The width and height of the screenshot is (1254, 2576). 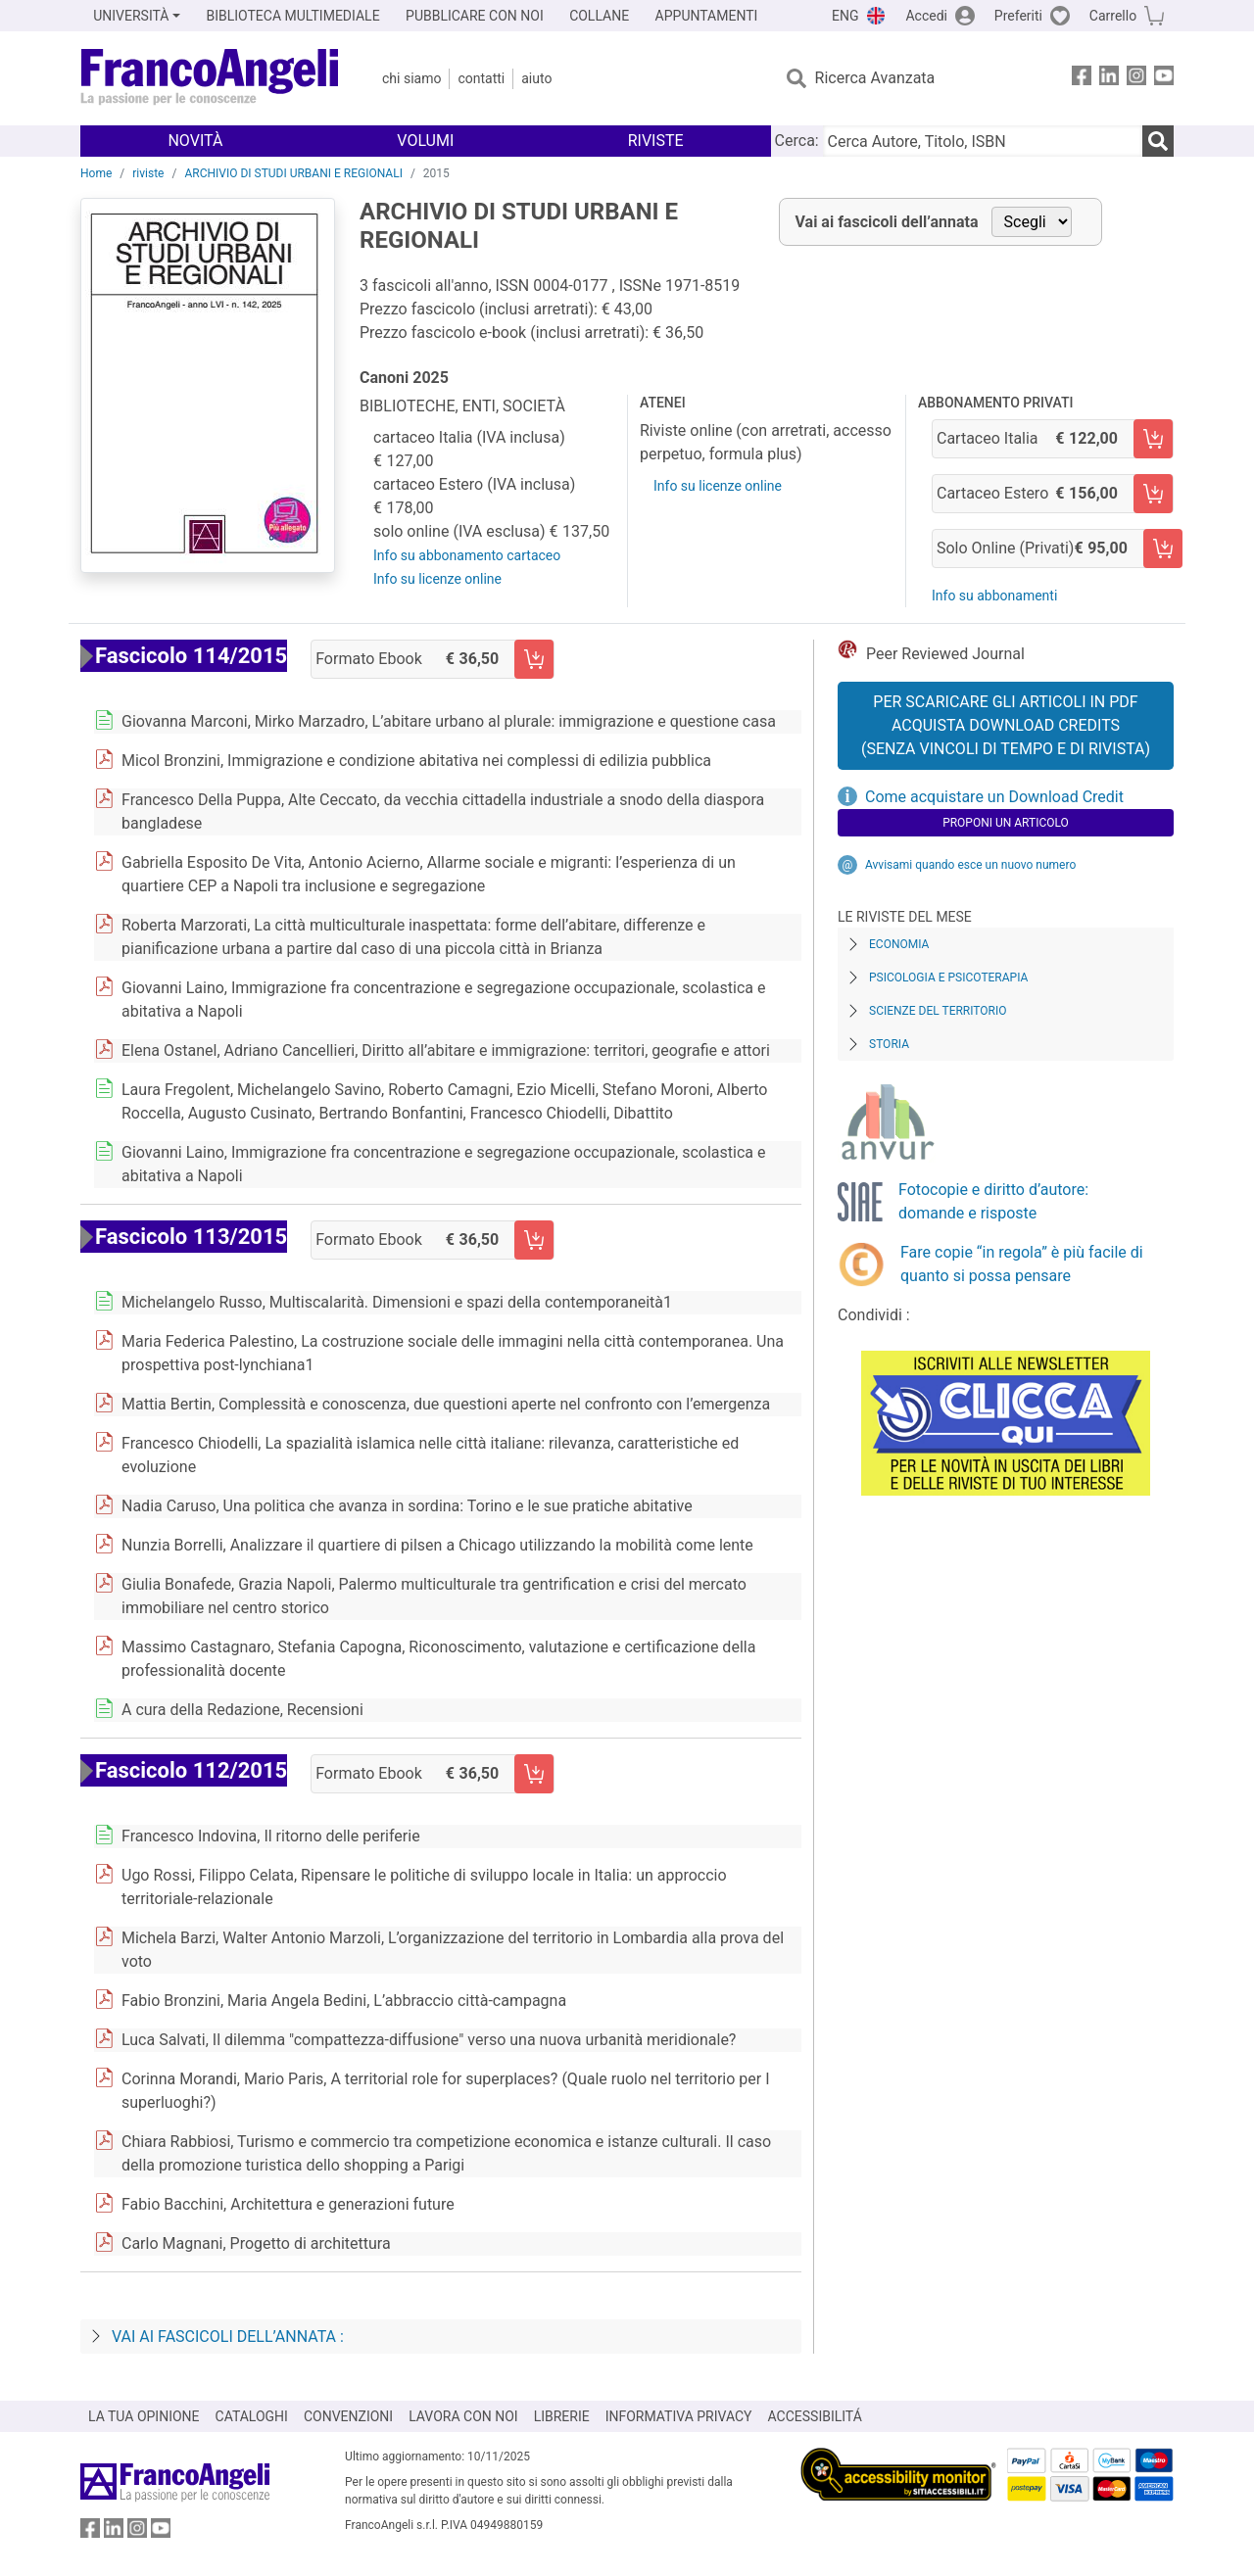 What do you see at coordinates (1164, 79) in the screenshot?
I see `[FrancoAngeli su YouTube]` at bounding box center [1164, 79].